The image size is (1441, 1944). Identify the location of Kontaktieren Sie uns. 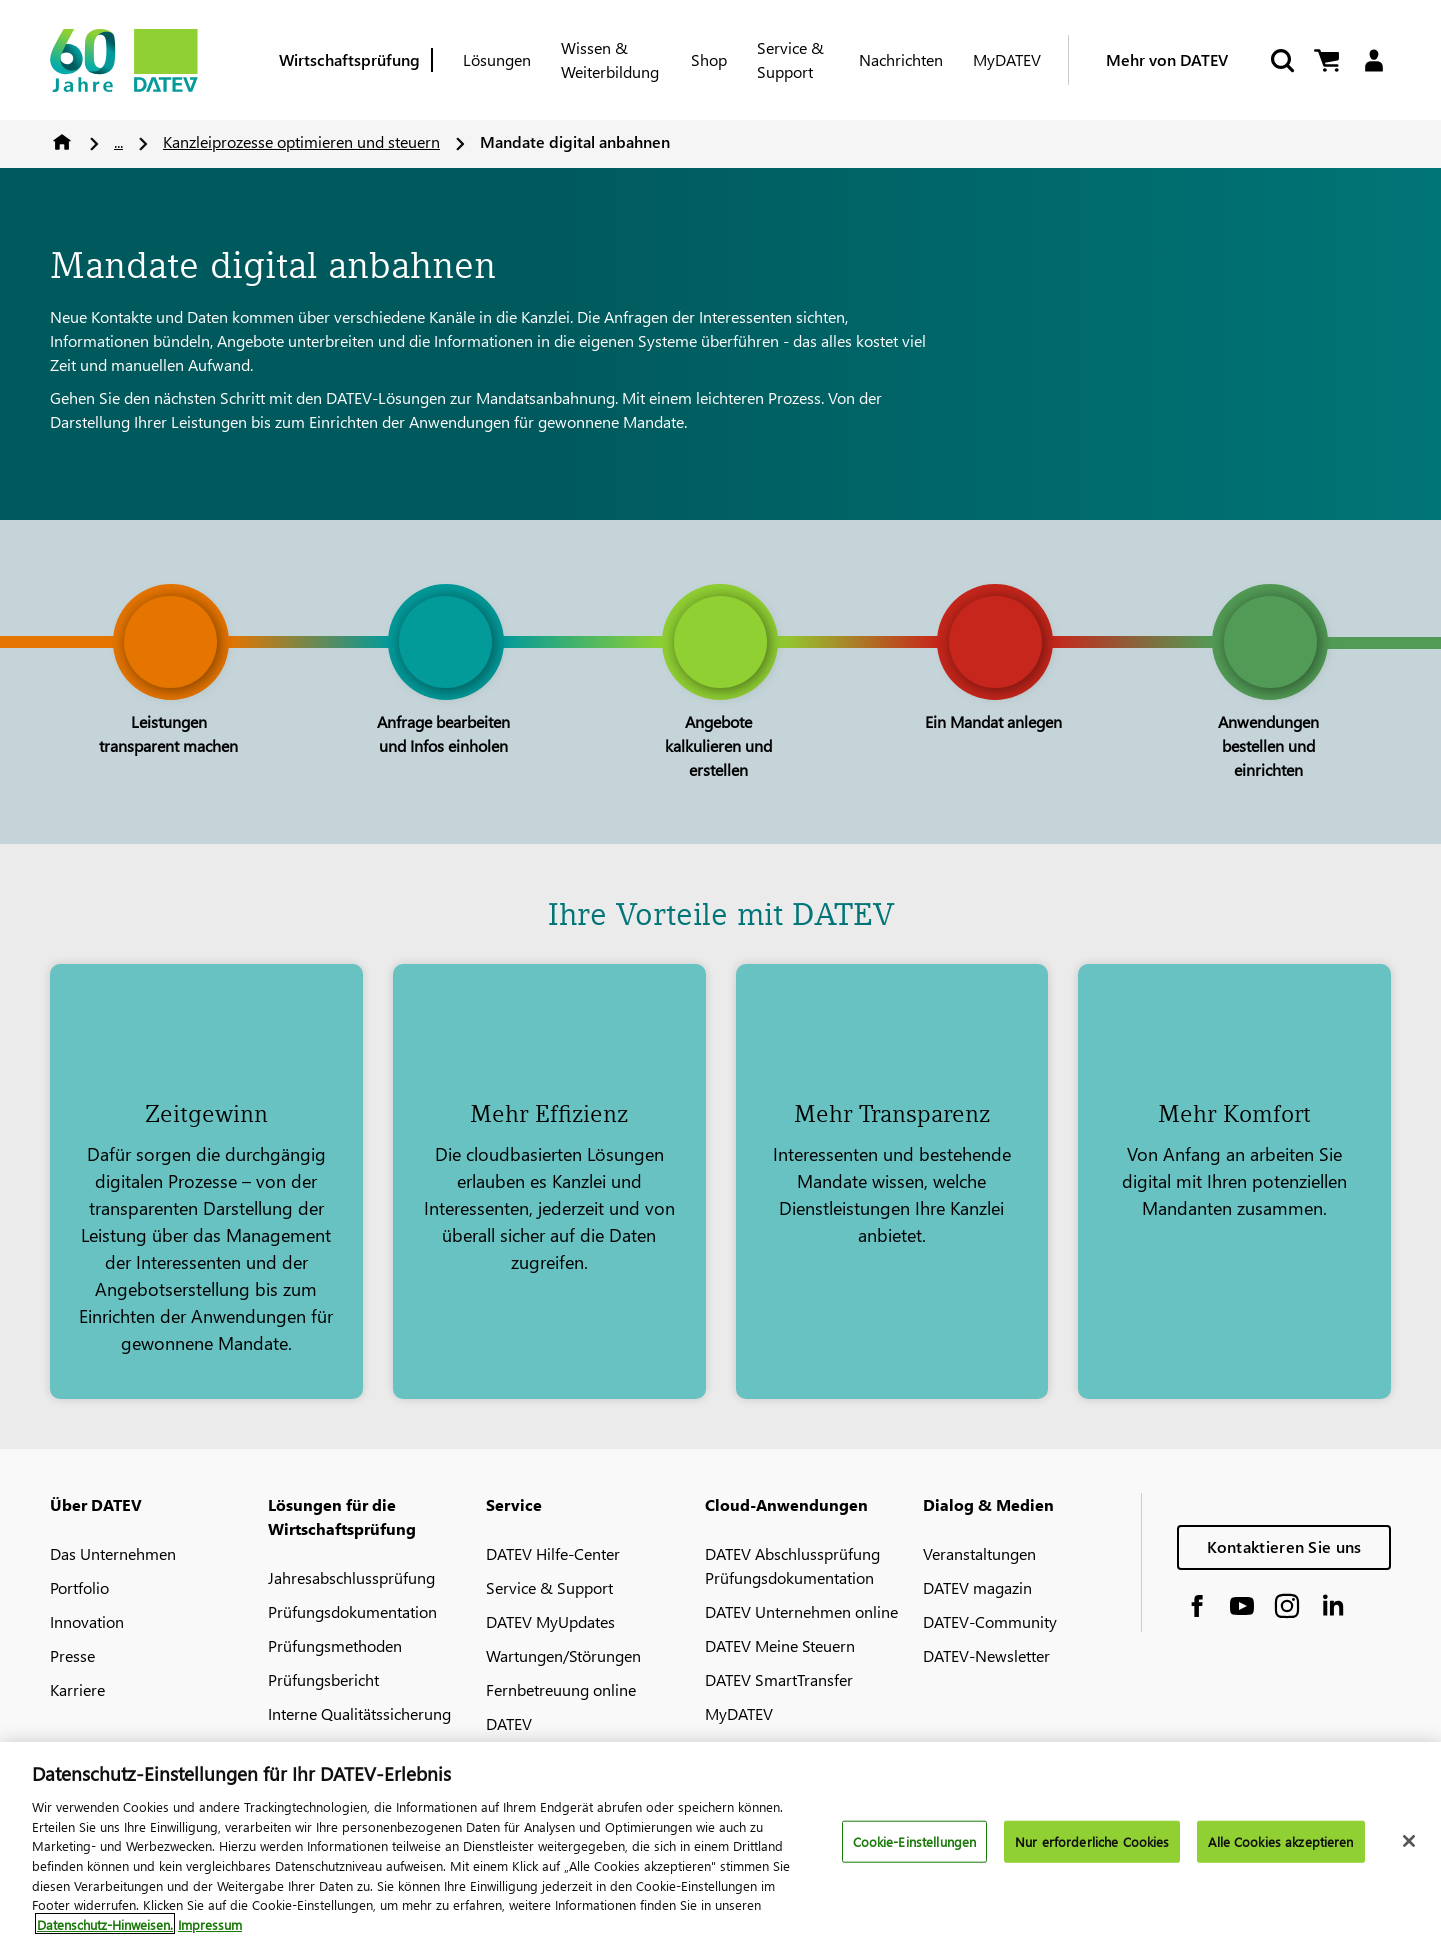
(1284, 1546).